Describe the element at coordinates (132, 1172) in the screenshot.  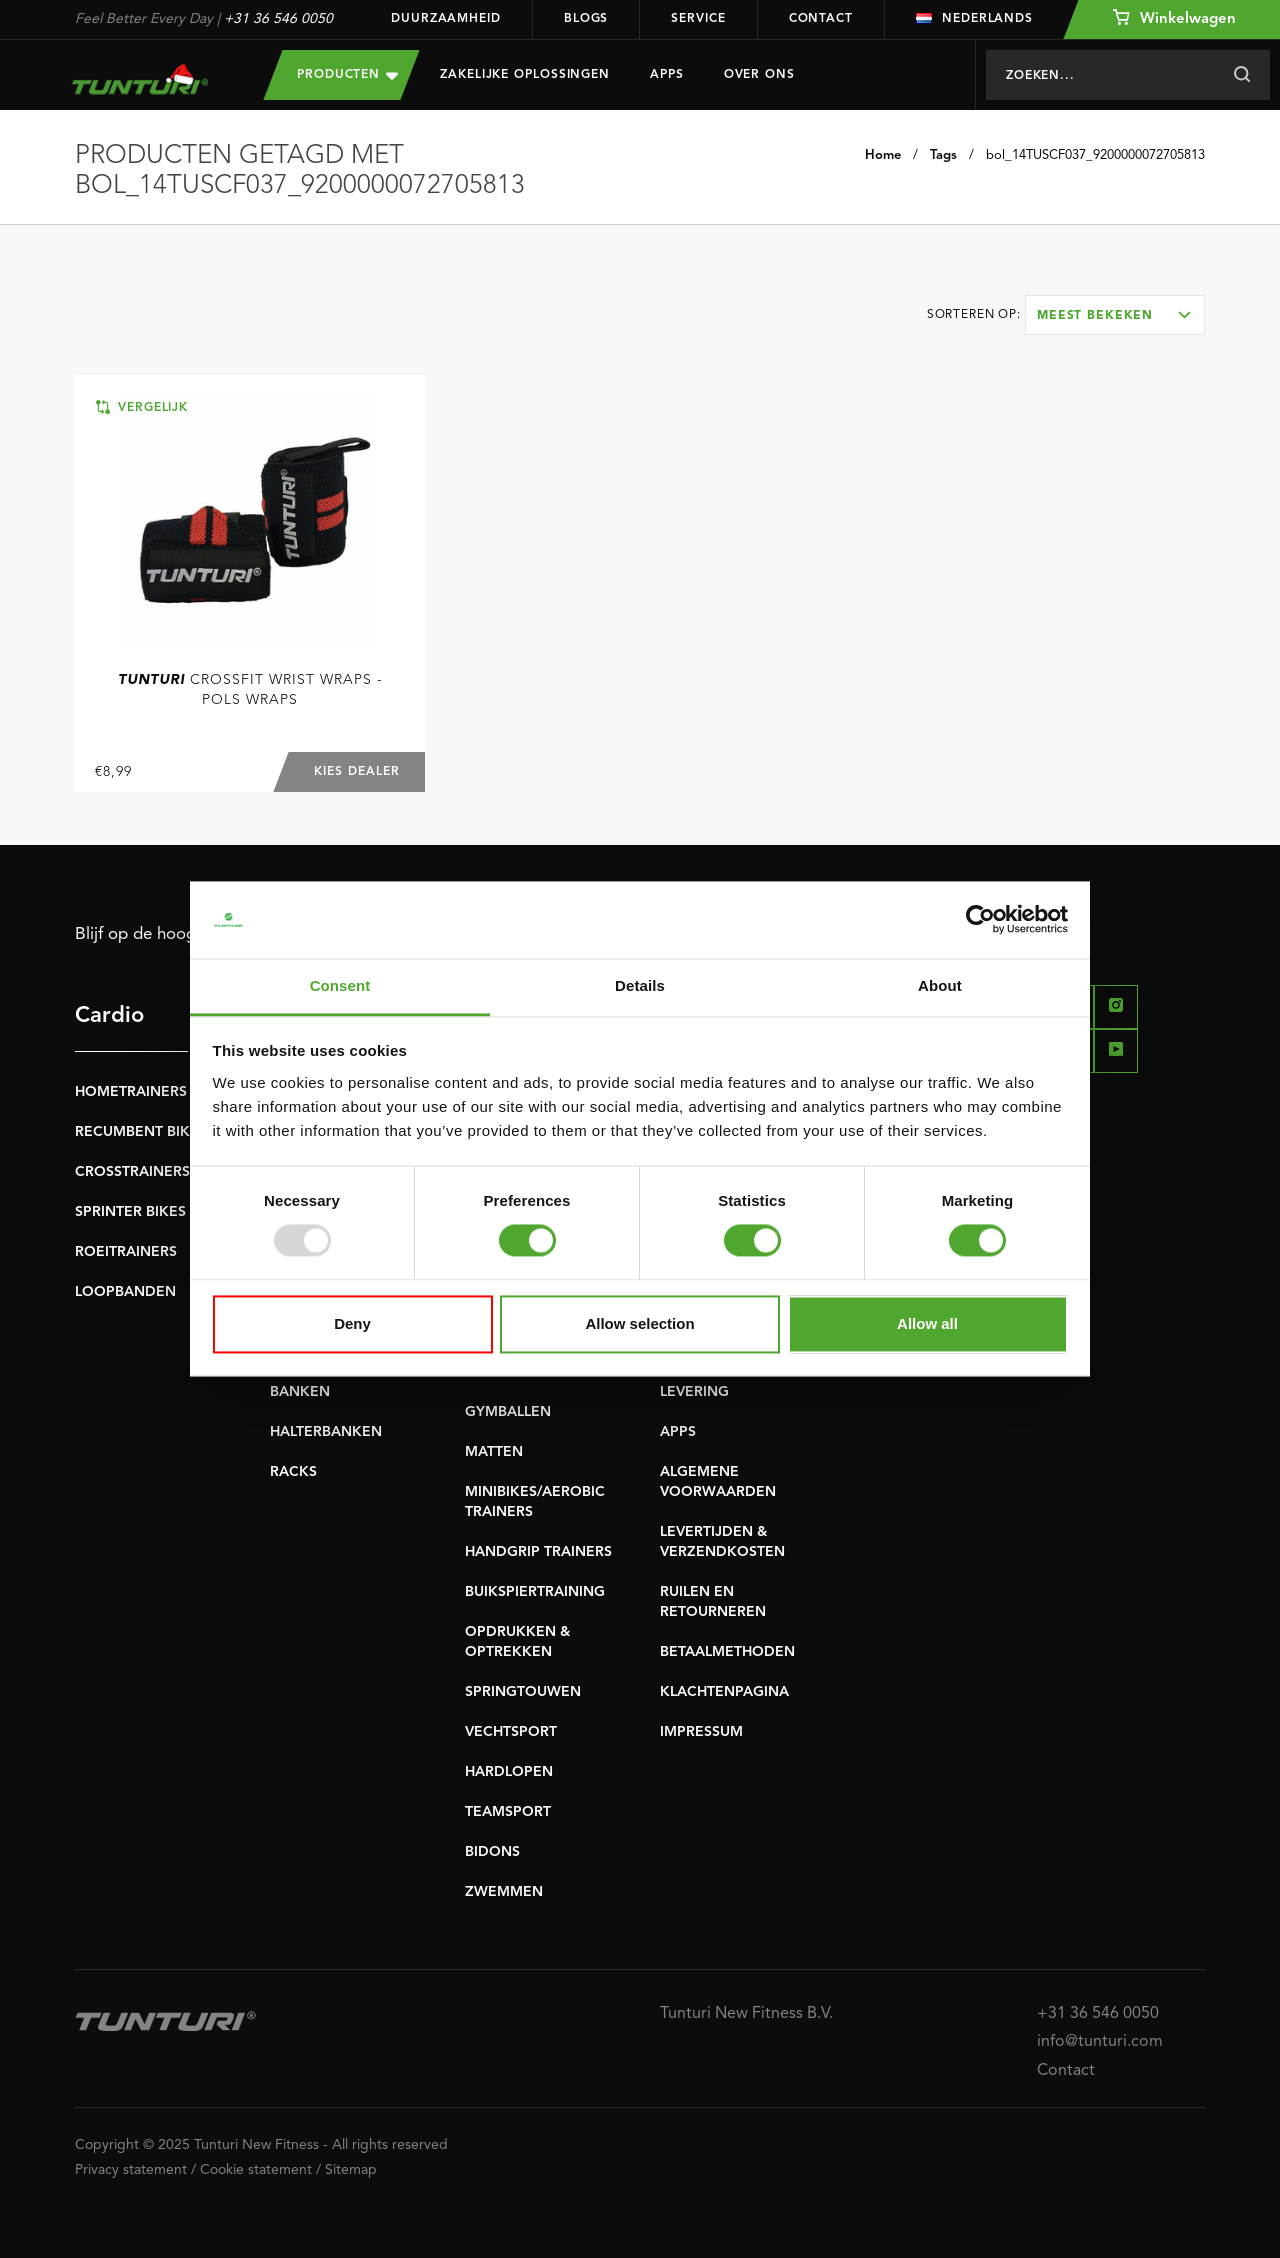
I see `CROSSTRAINERS` at that location.